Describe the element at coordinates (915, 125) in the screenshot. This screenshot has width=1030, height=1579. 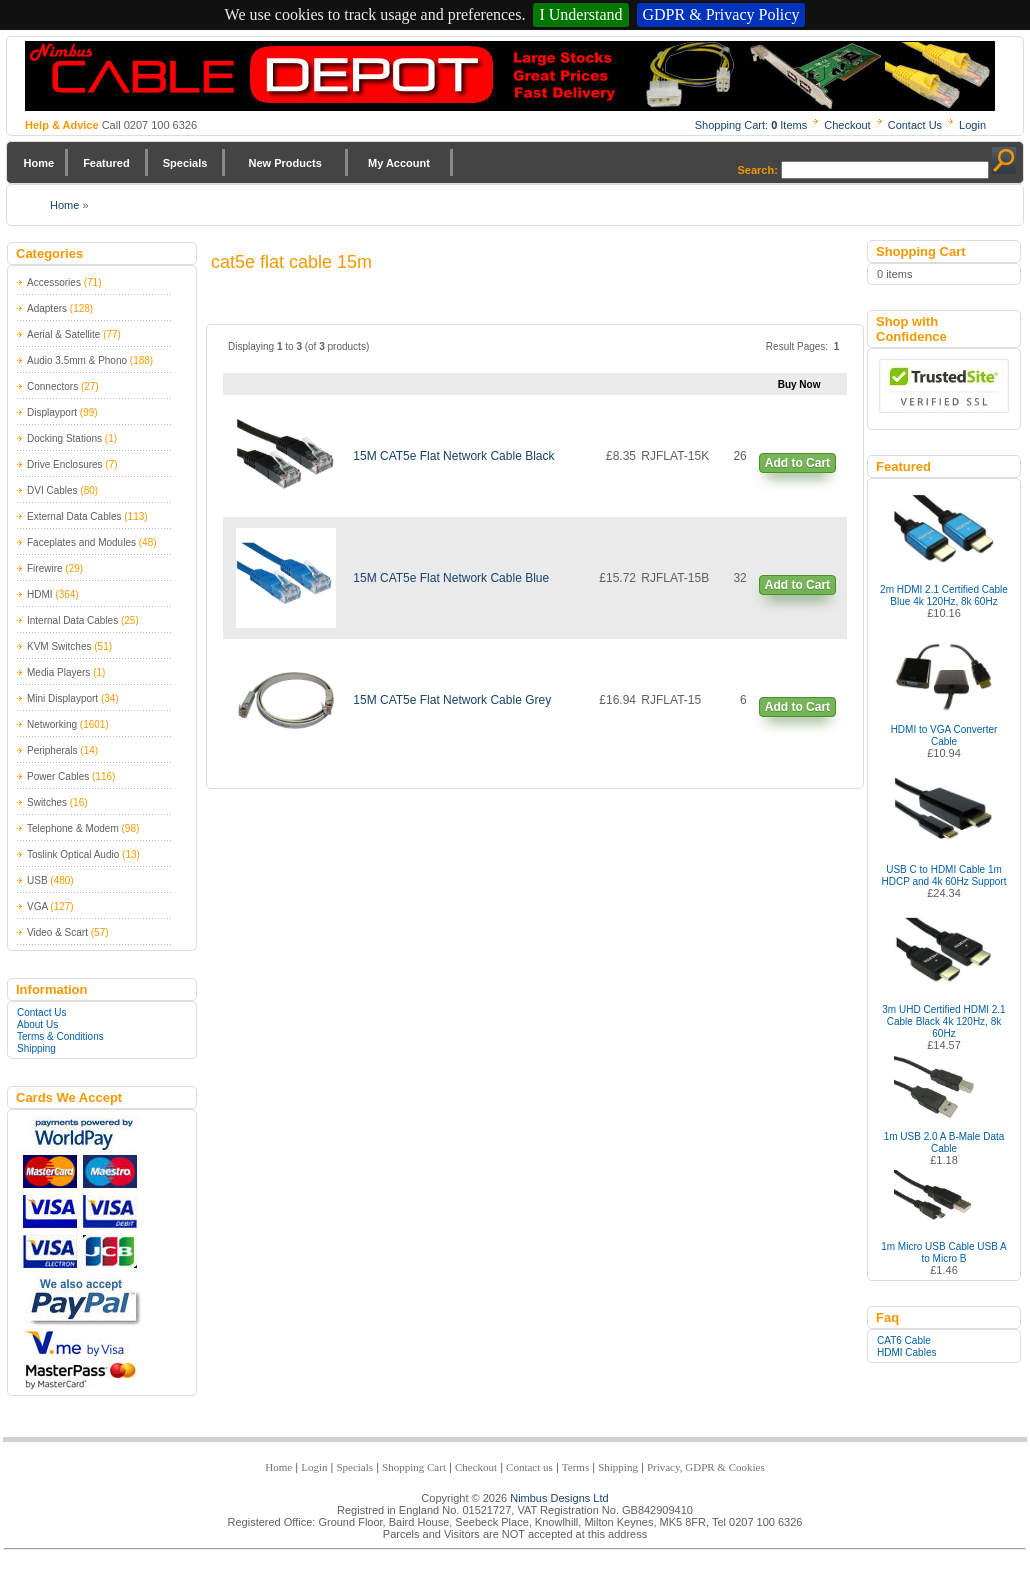
I see `Contact Us` at that location.